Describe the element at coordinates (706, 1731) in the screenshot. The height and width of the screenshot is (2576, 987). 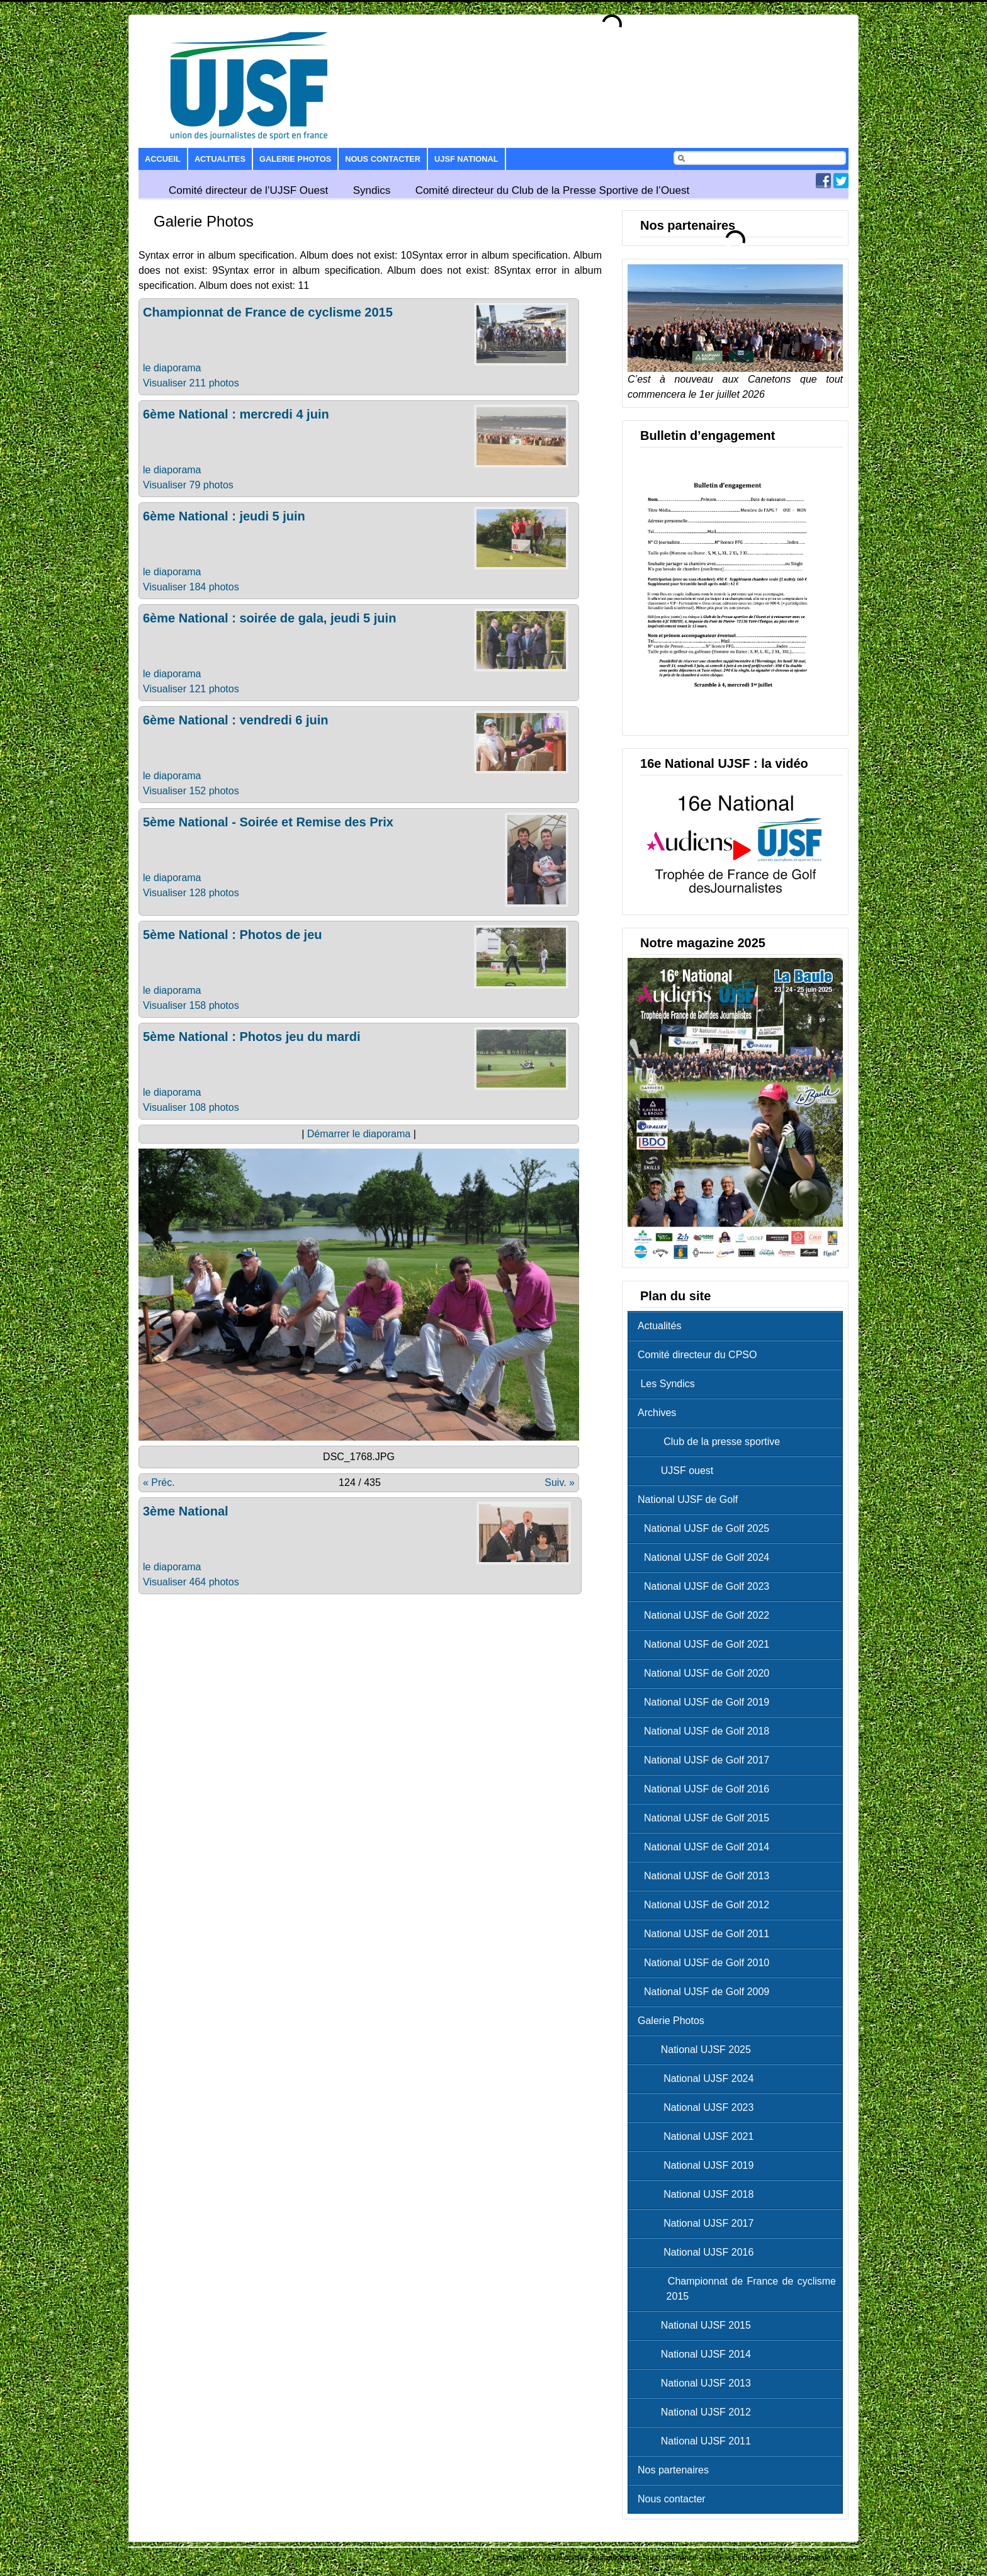
I see `National UJSF de Golf 2018` at that location.